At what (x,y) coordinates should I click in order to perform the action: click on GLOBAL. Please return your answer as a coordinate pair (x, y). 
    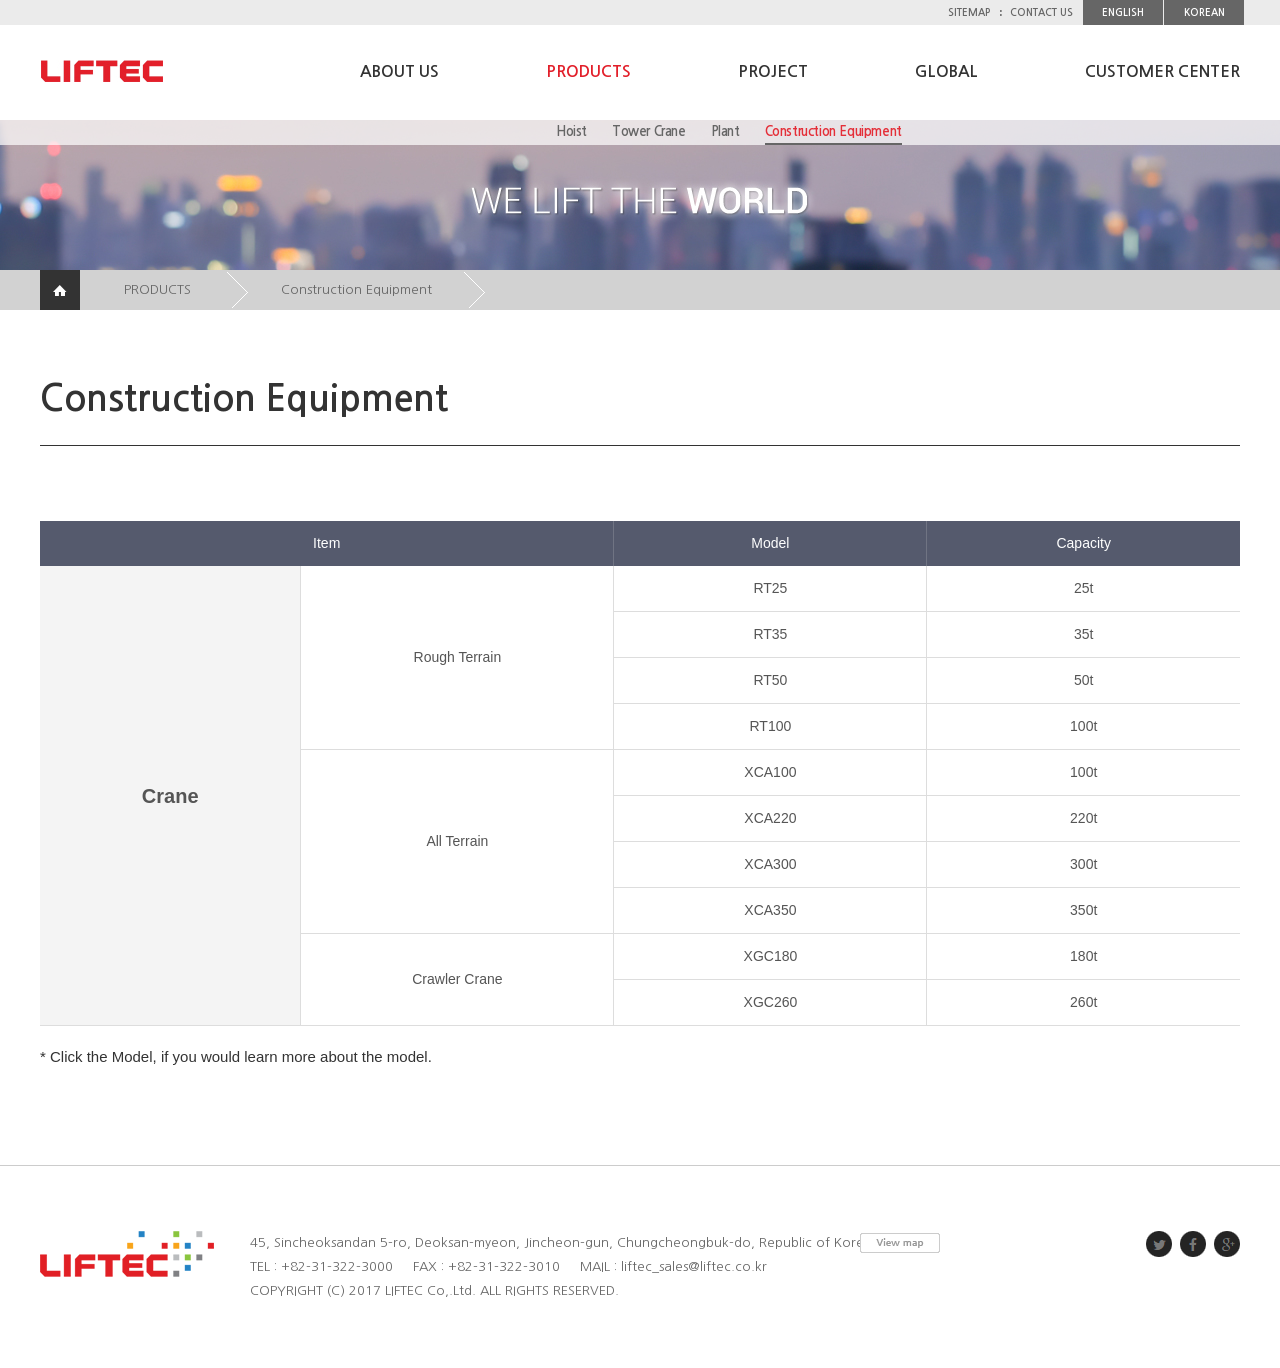
    Looking at the image, I should click on (946, 71).